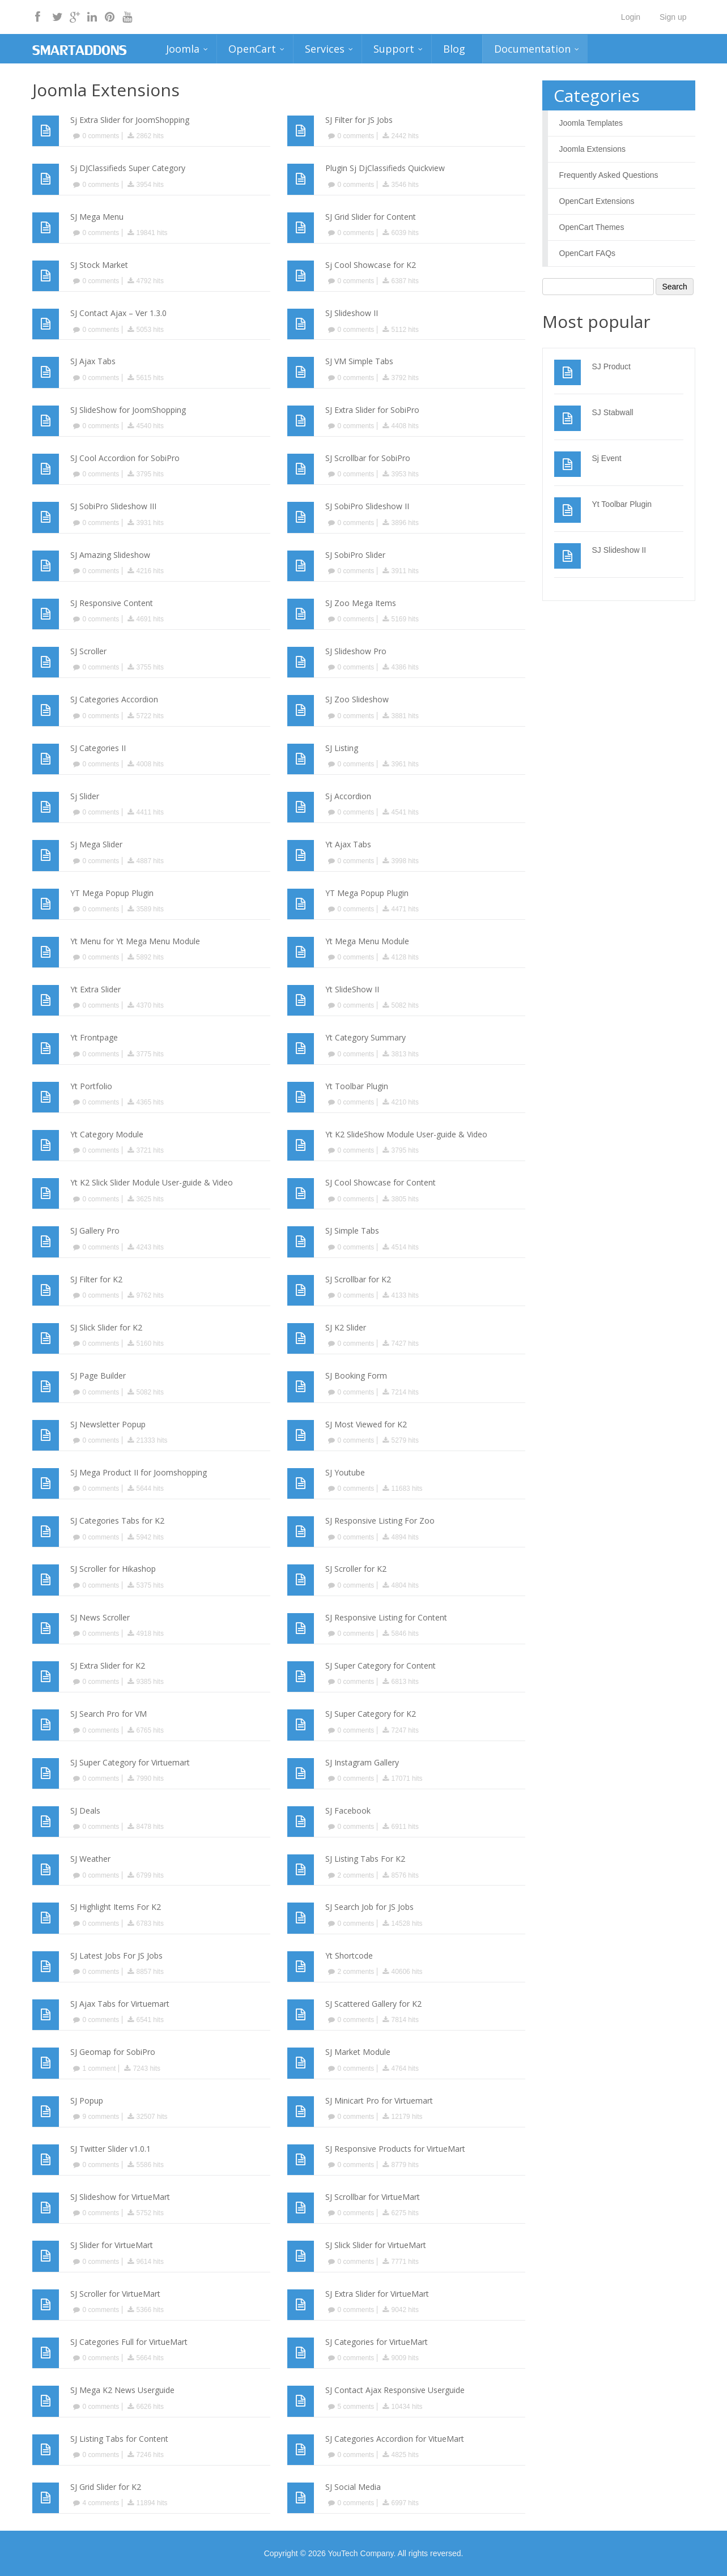  I want to click on SJ Stabwall, so click(613, 412).